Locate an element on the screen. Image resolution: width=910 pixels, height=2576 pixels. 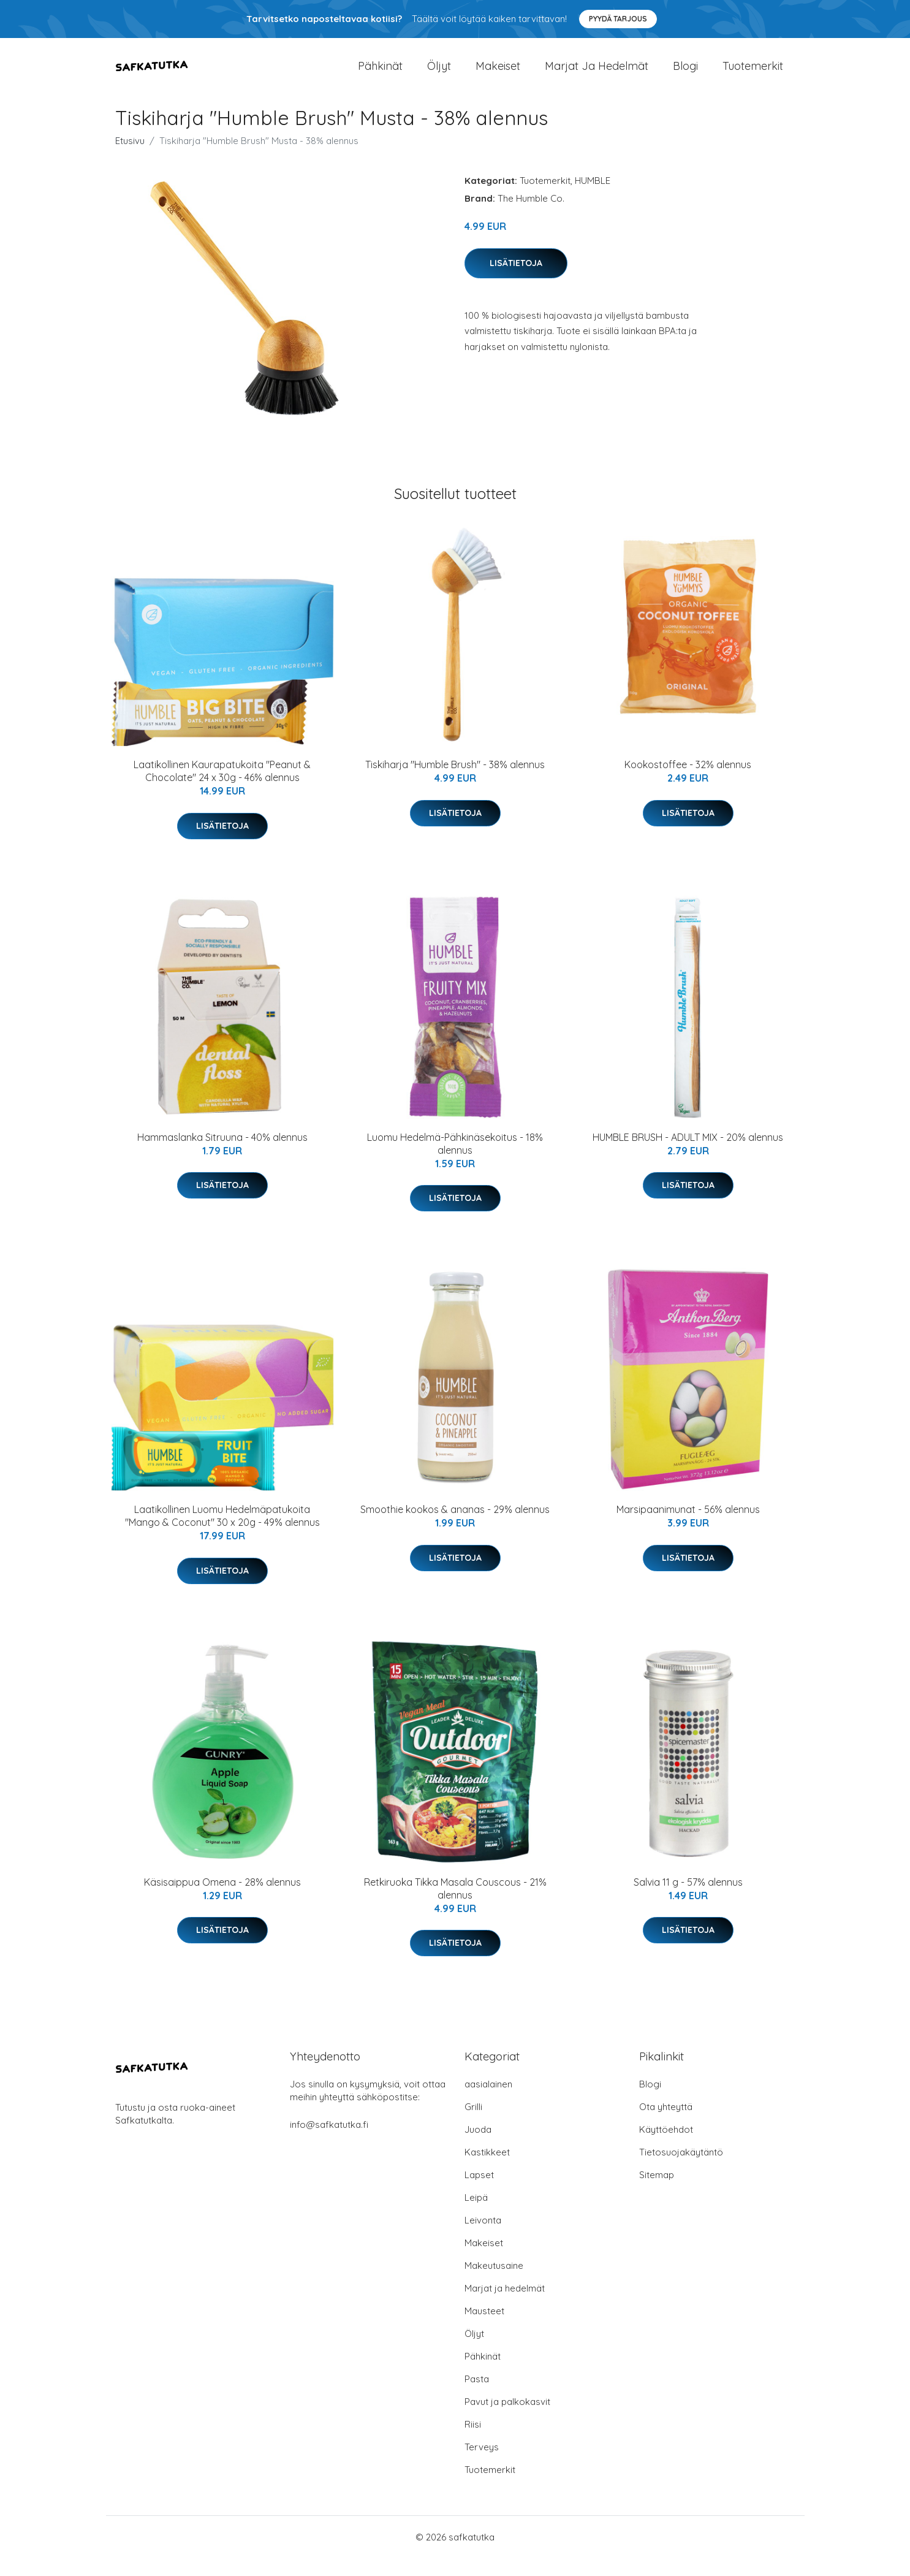
Hammaslanka Sitruuna - 40% alennus is located at coordinates (222, 1154).